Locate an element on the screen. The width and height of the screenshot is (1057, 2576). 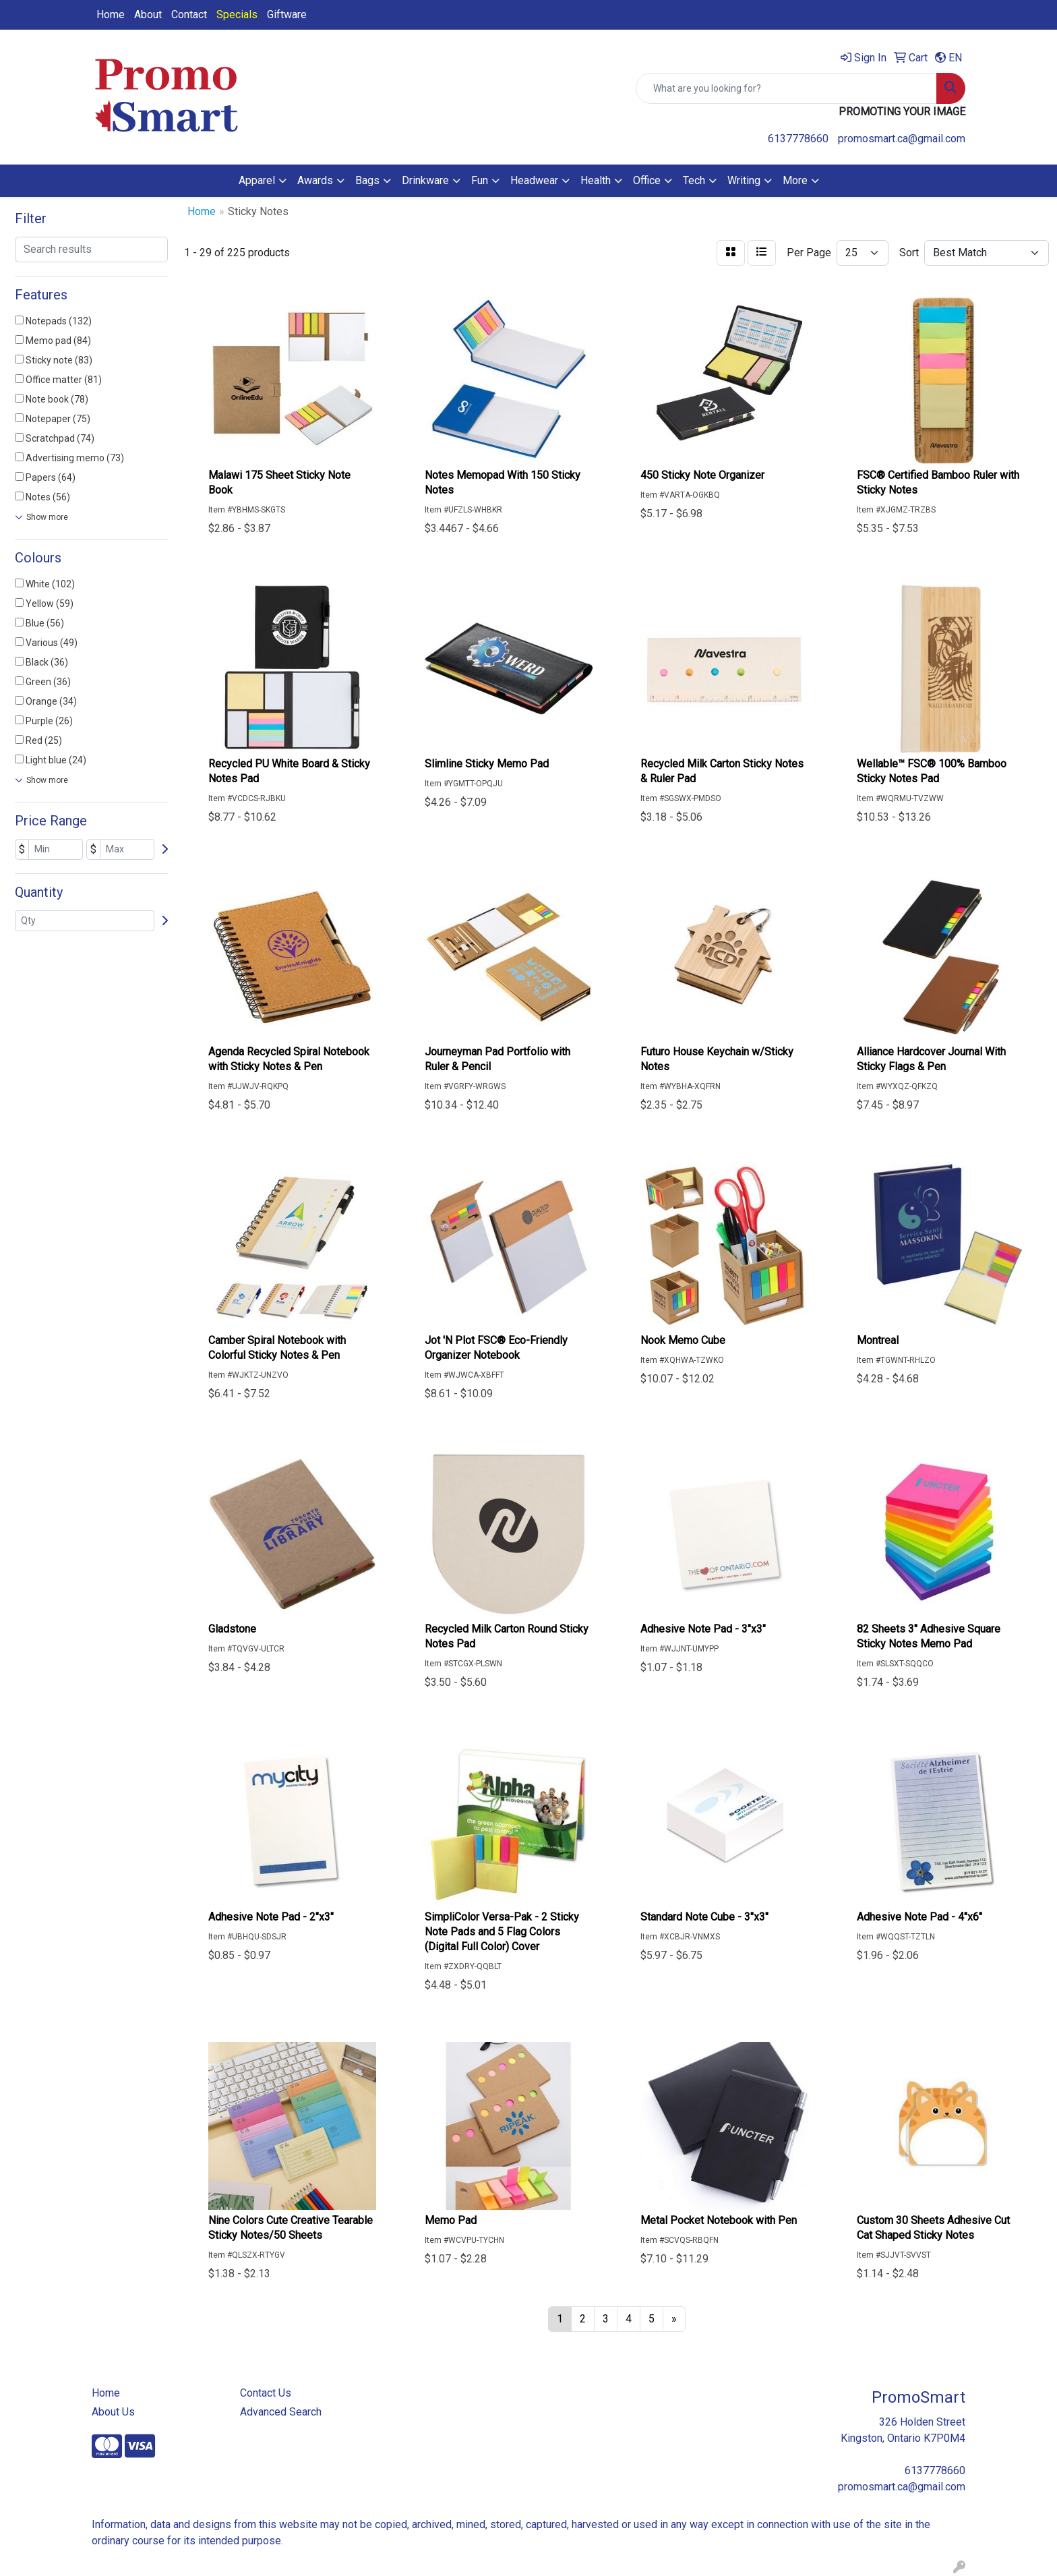
Apparel [button] is located at coordinates (257, 180).